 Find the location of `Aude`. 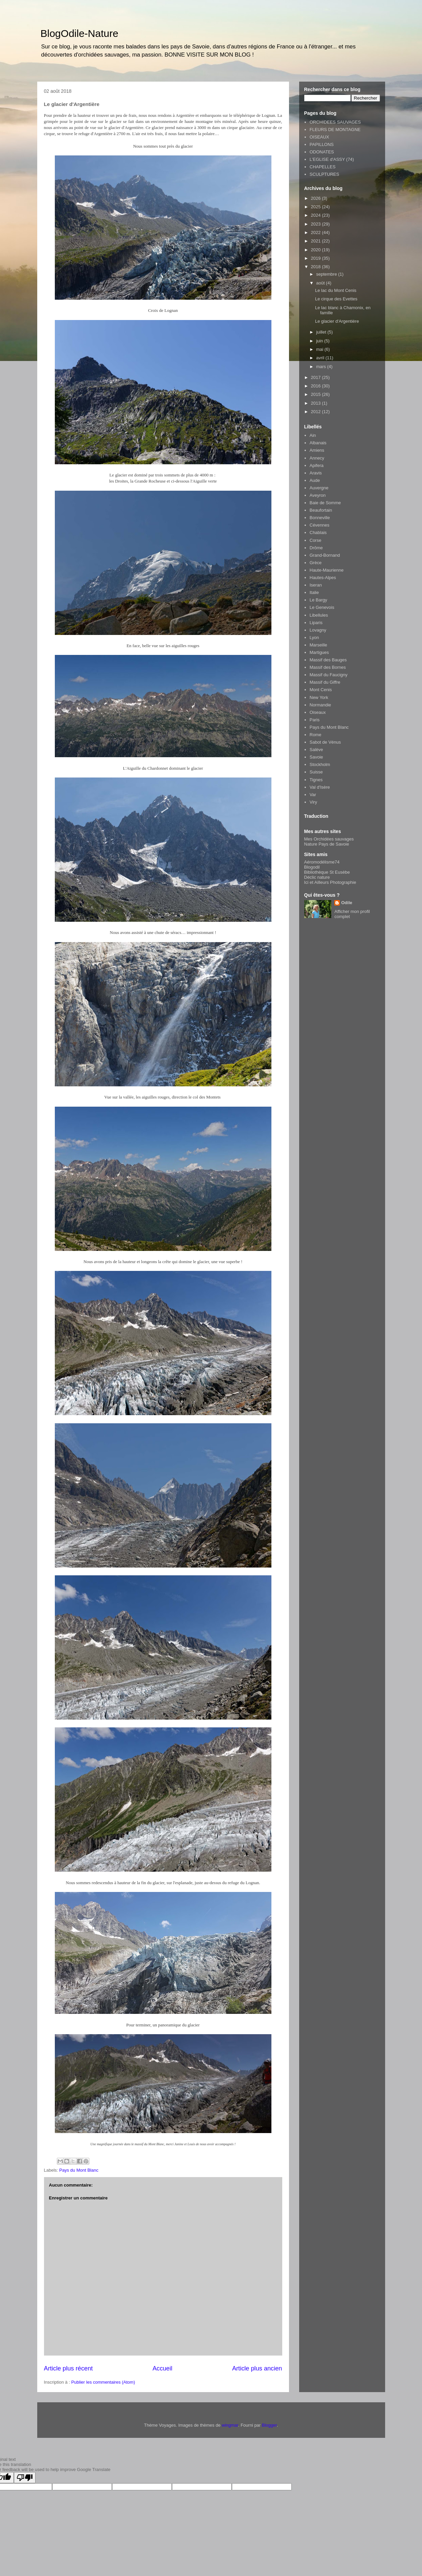

Aude is located at coordinates (315, 480).